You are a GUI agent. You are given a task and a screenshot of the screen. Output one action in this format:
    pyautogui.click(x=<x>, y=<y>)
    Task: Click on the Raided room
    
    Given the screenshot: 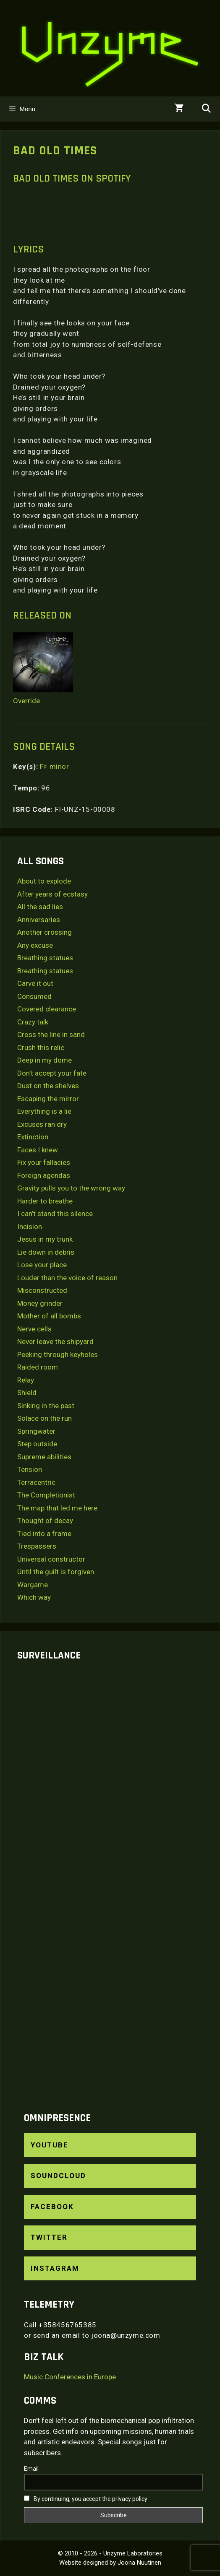 What is the action you would take?
    pyautogui.click(x=37, y=1367)
    